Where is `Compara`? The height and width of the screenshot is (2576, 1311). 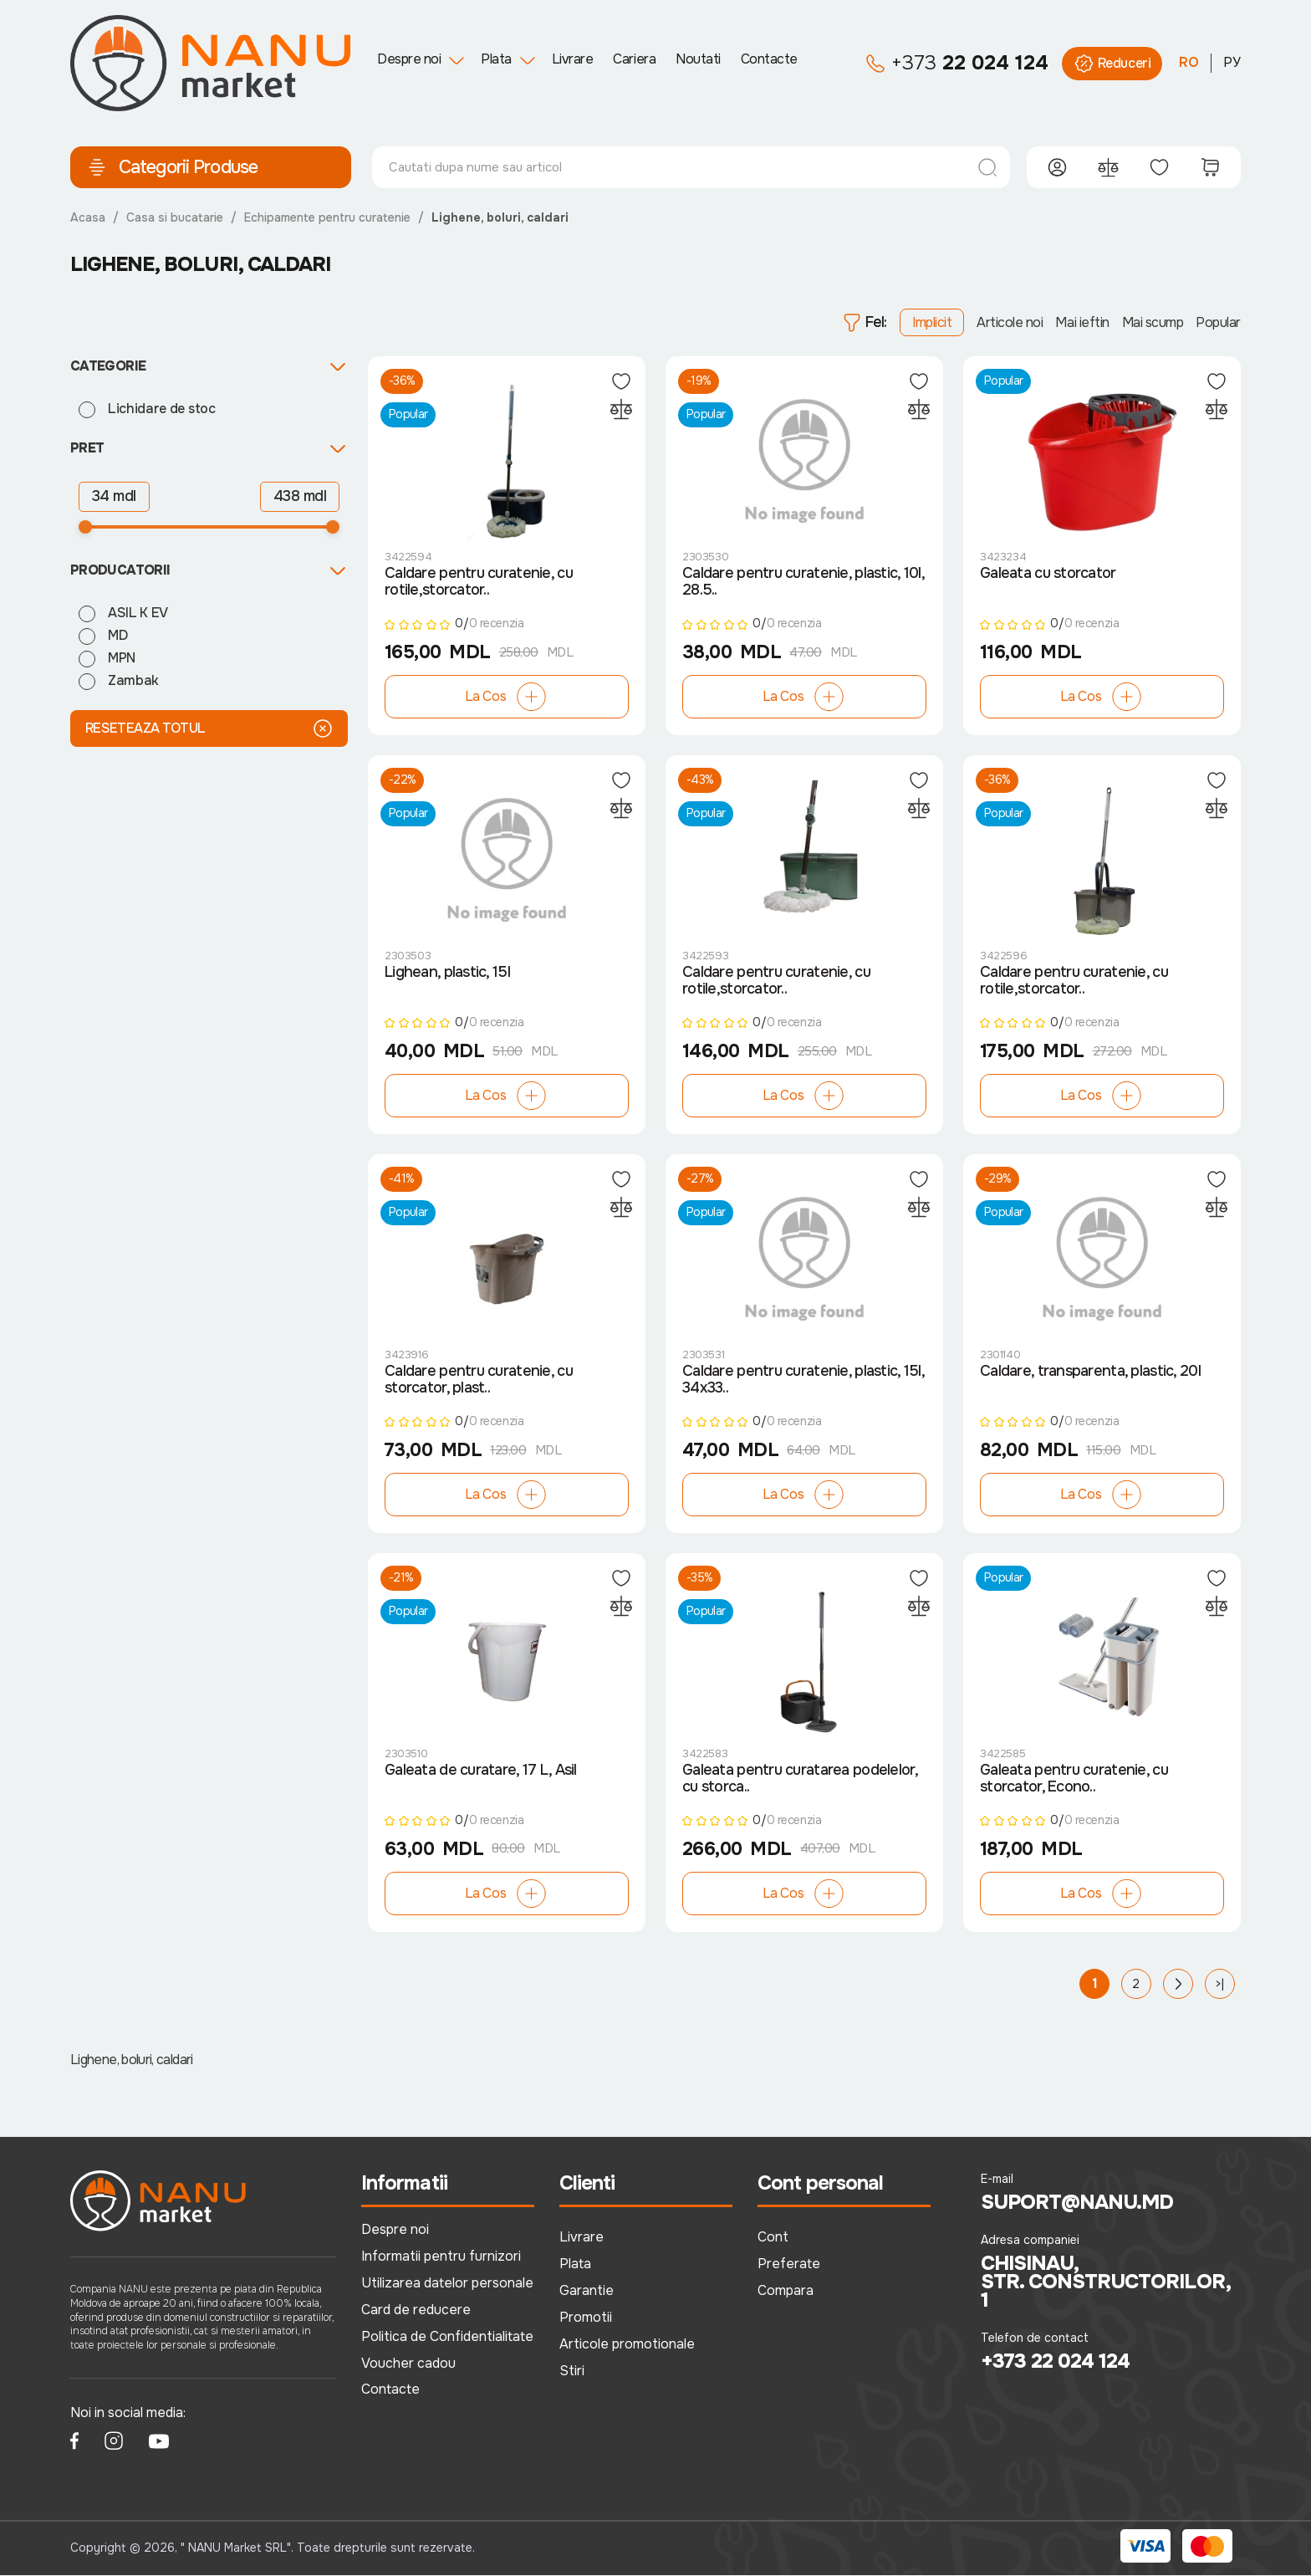 Compara is located at coordinates (786, 2291).